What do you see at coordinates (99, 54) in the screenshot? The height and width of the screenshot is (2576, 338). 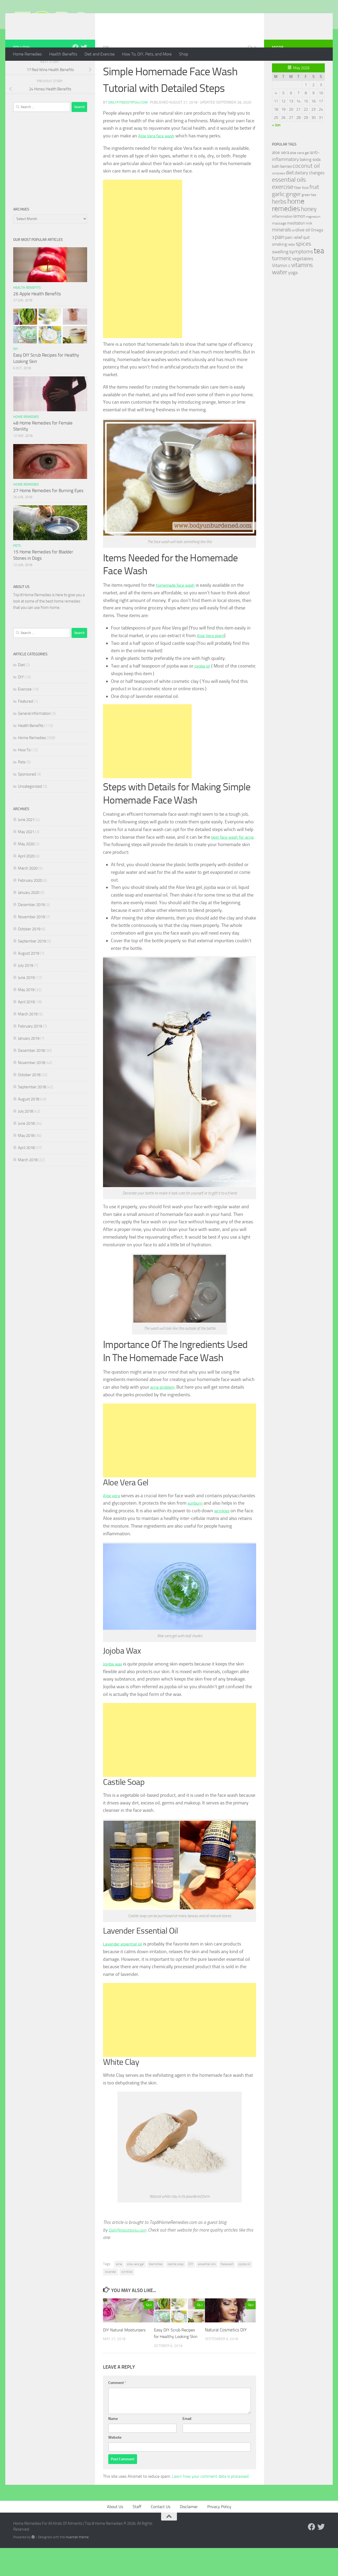 I see `Diet and Exercise` at bounding box center [99, 54].